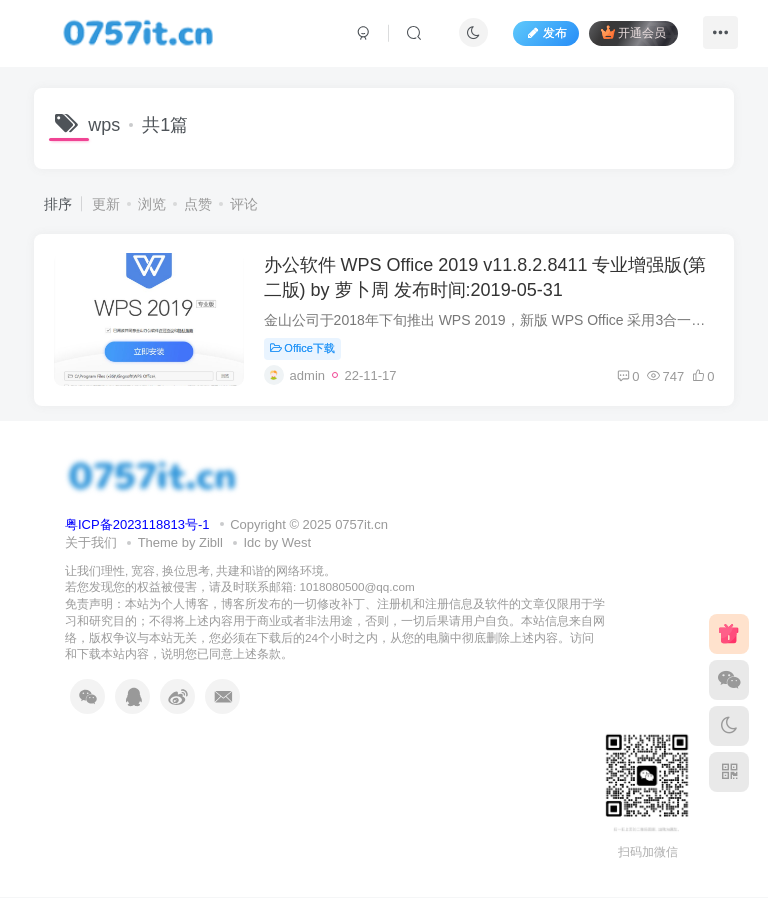 This screenshot has height=898, width=768. I want to click on Theme by Zibll, so click(180, 543).